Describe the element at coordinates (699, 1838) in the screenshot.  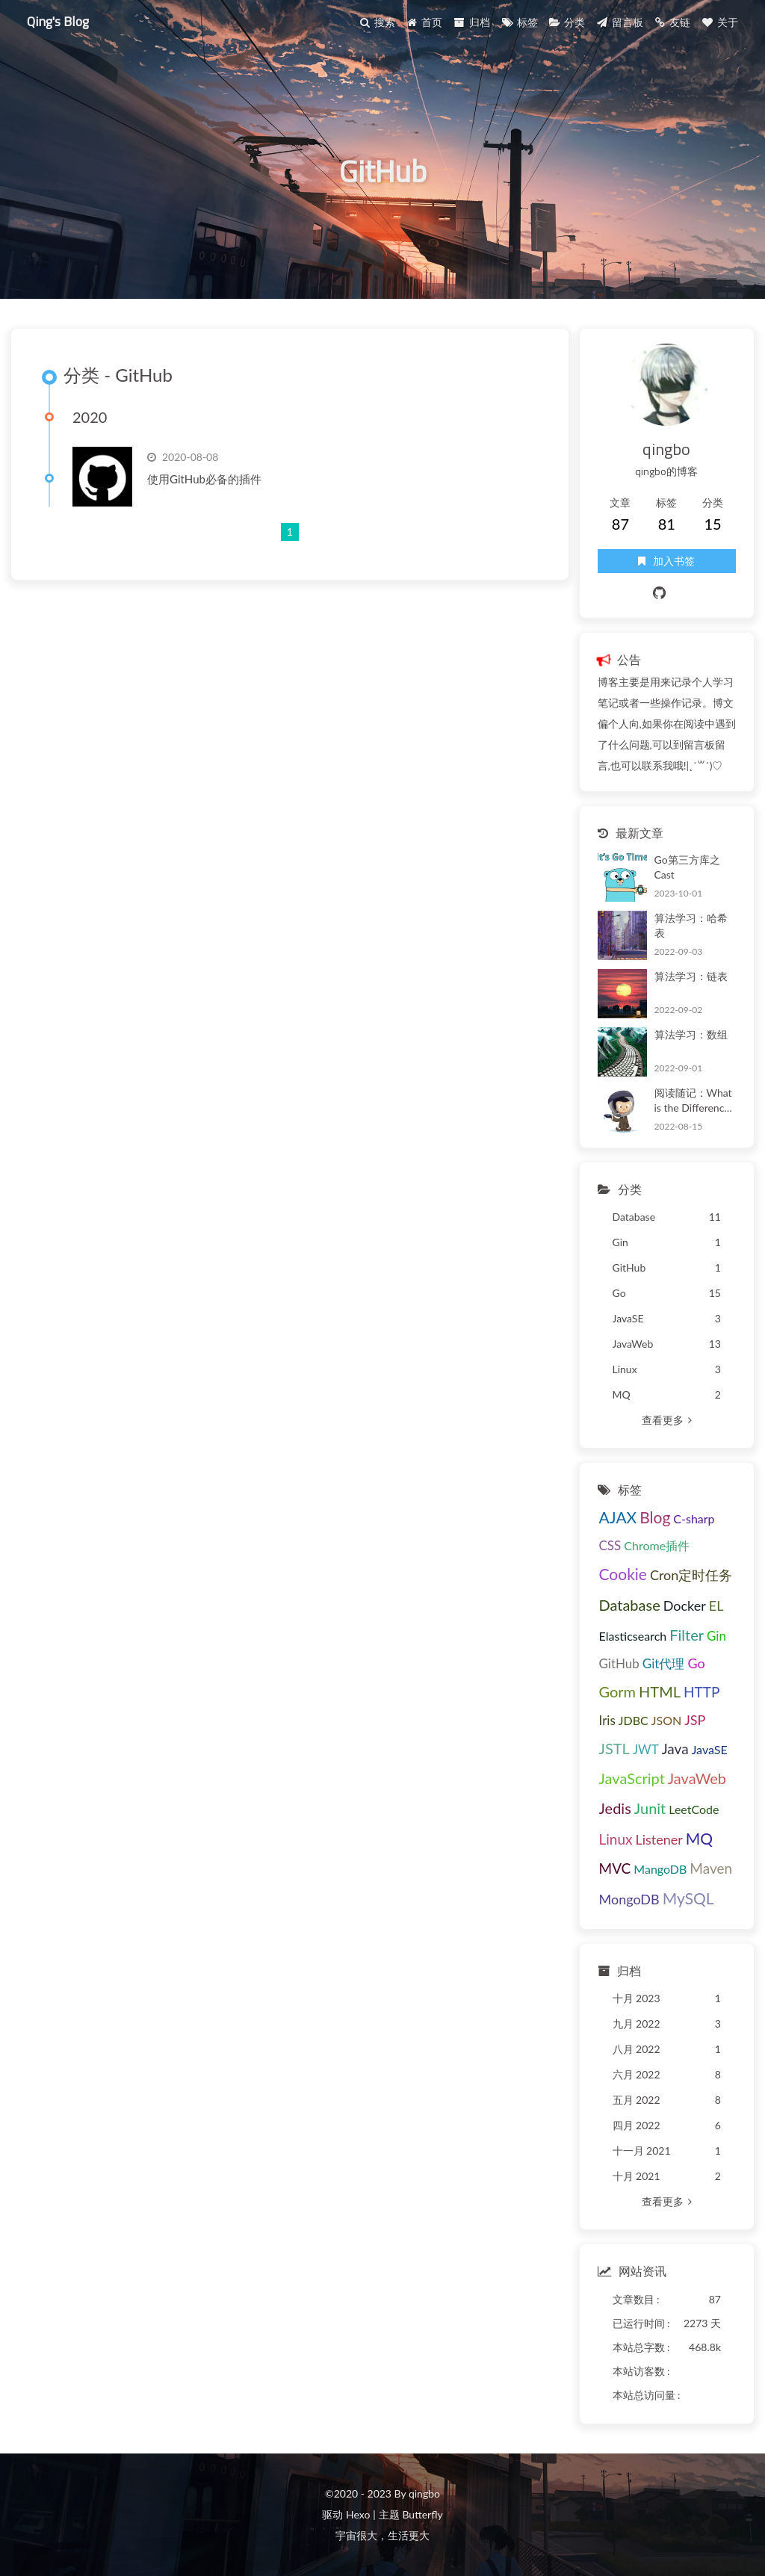
I see `MQ` at that location.